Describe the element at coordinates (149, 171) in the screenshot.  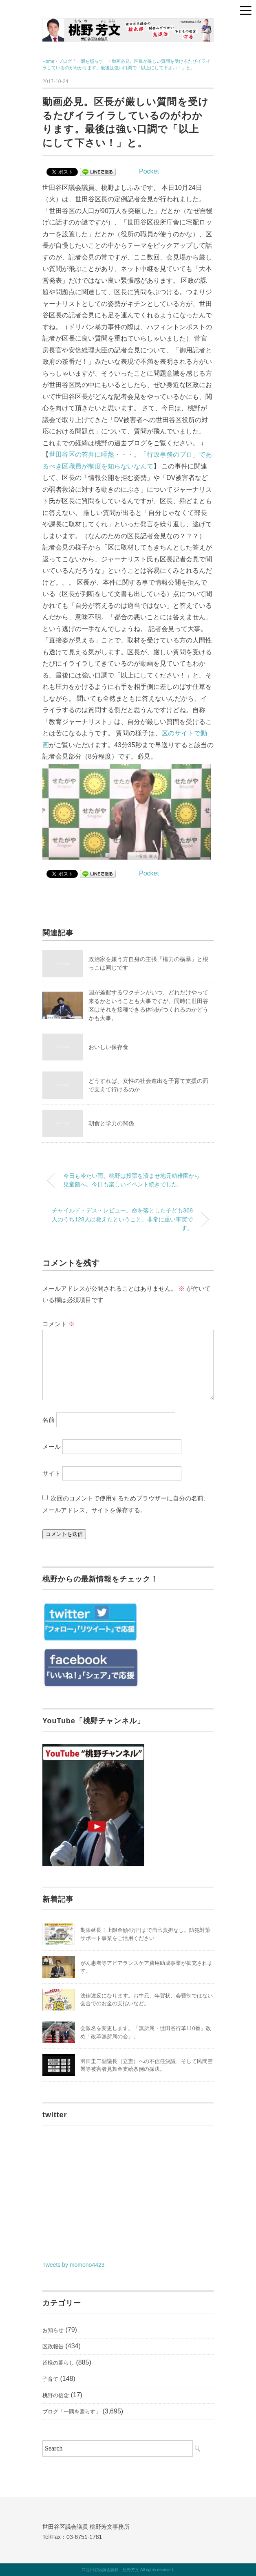
I see `Pocket` at that location.